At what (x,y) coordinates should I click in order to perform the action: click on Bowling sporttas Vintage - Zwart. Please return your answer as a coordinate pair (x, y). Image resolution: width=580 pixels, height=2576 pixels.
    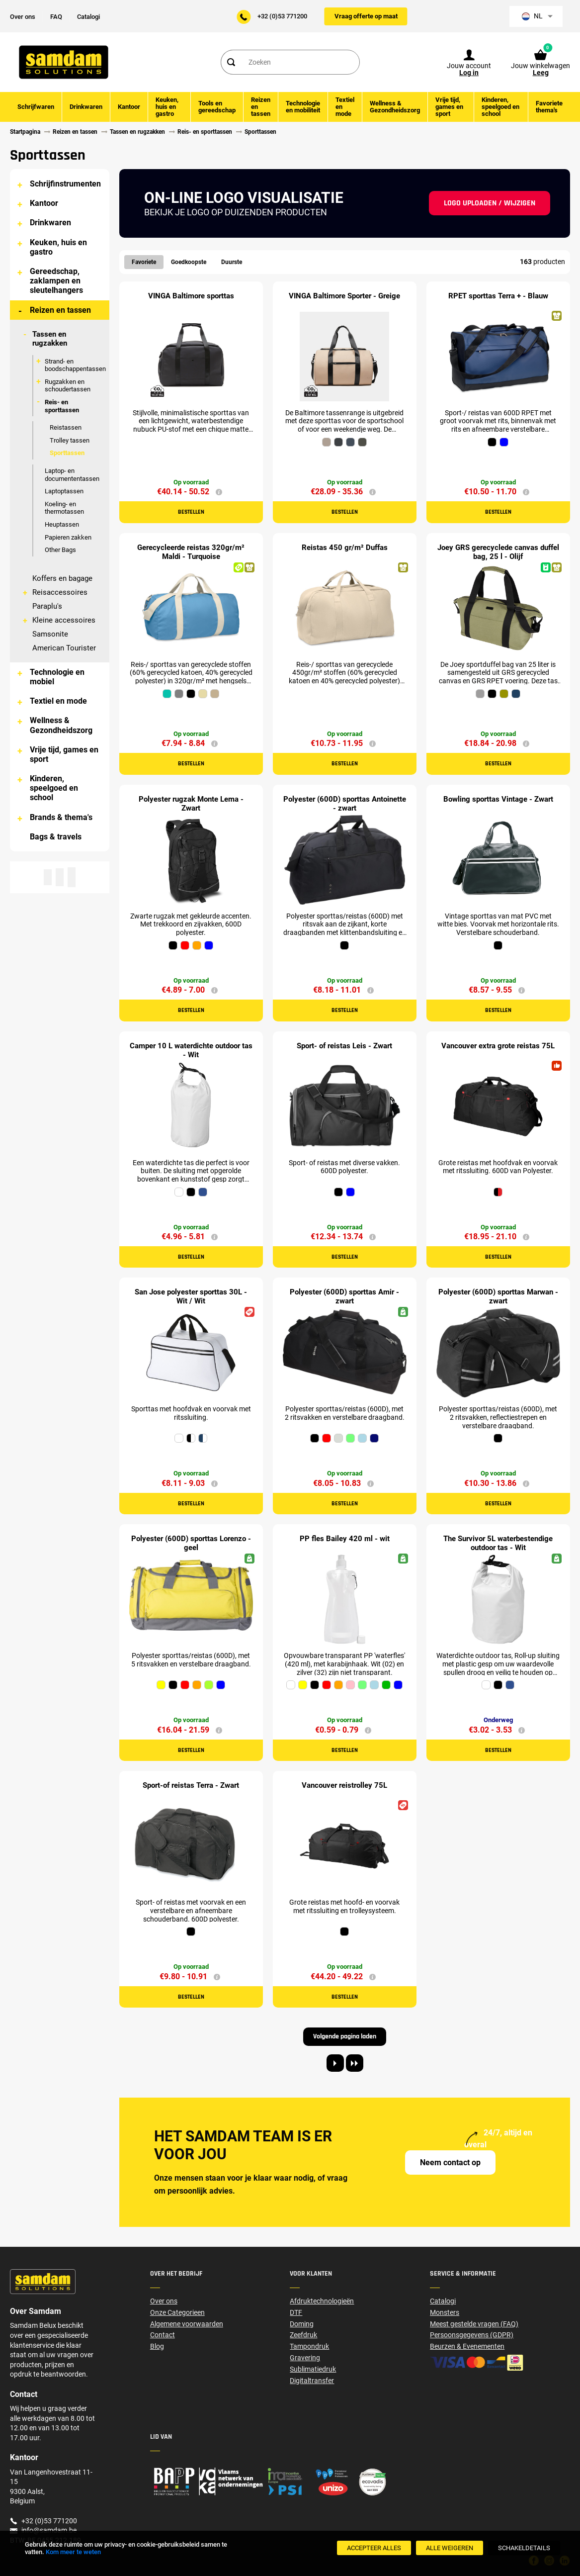
    Looking at the image, I should click on (498, 799).